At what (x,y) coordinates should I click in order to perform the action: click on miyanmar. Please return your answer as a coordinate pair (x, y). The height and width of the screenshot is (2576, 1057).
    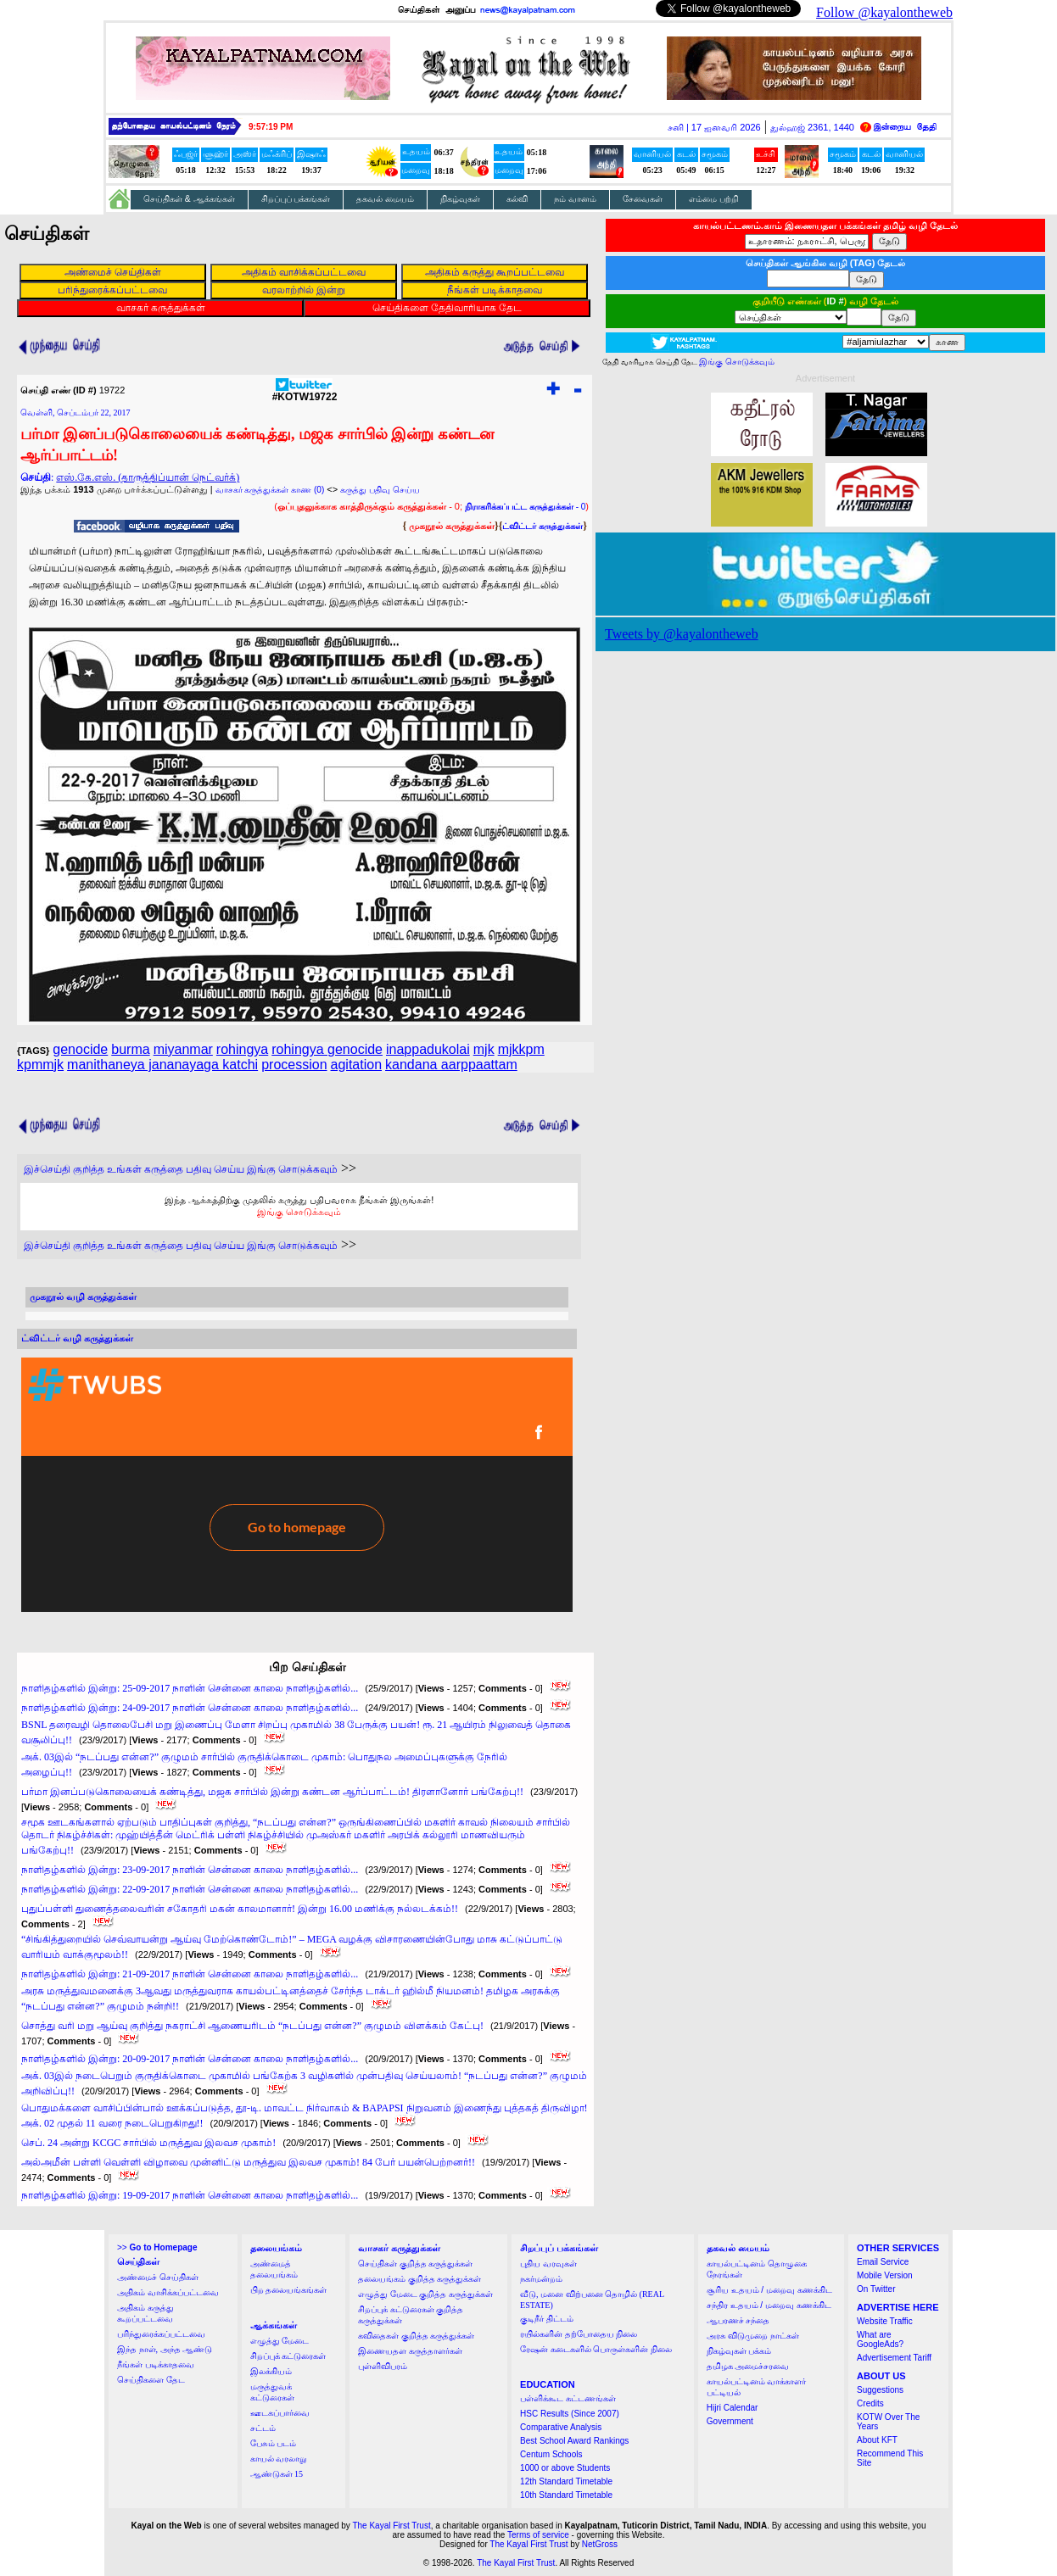
    Looking at the image, I should click on (183, 1049).